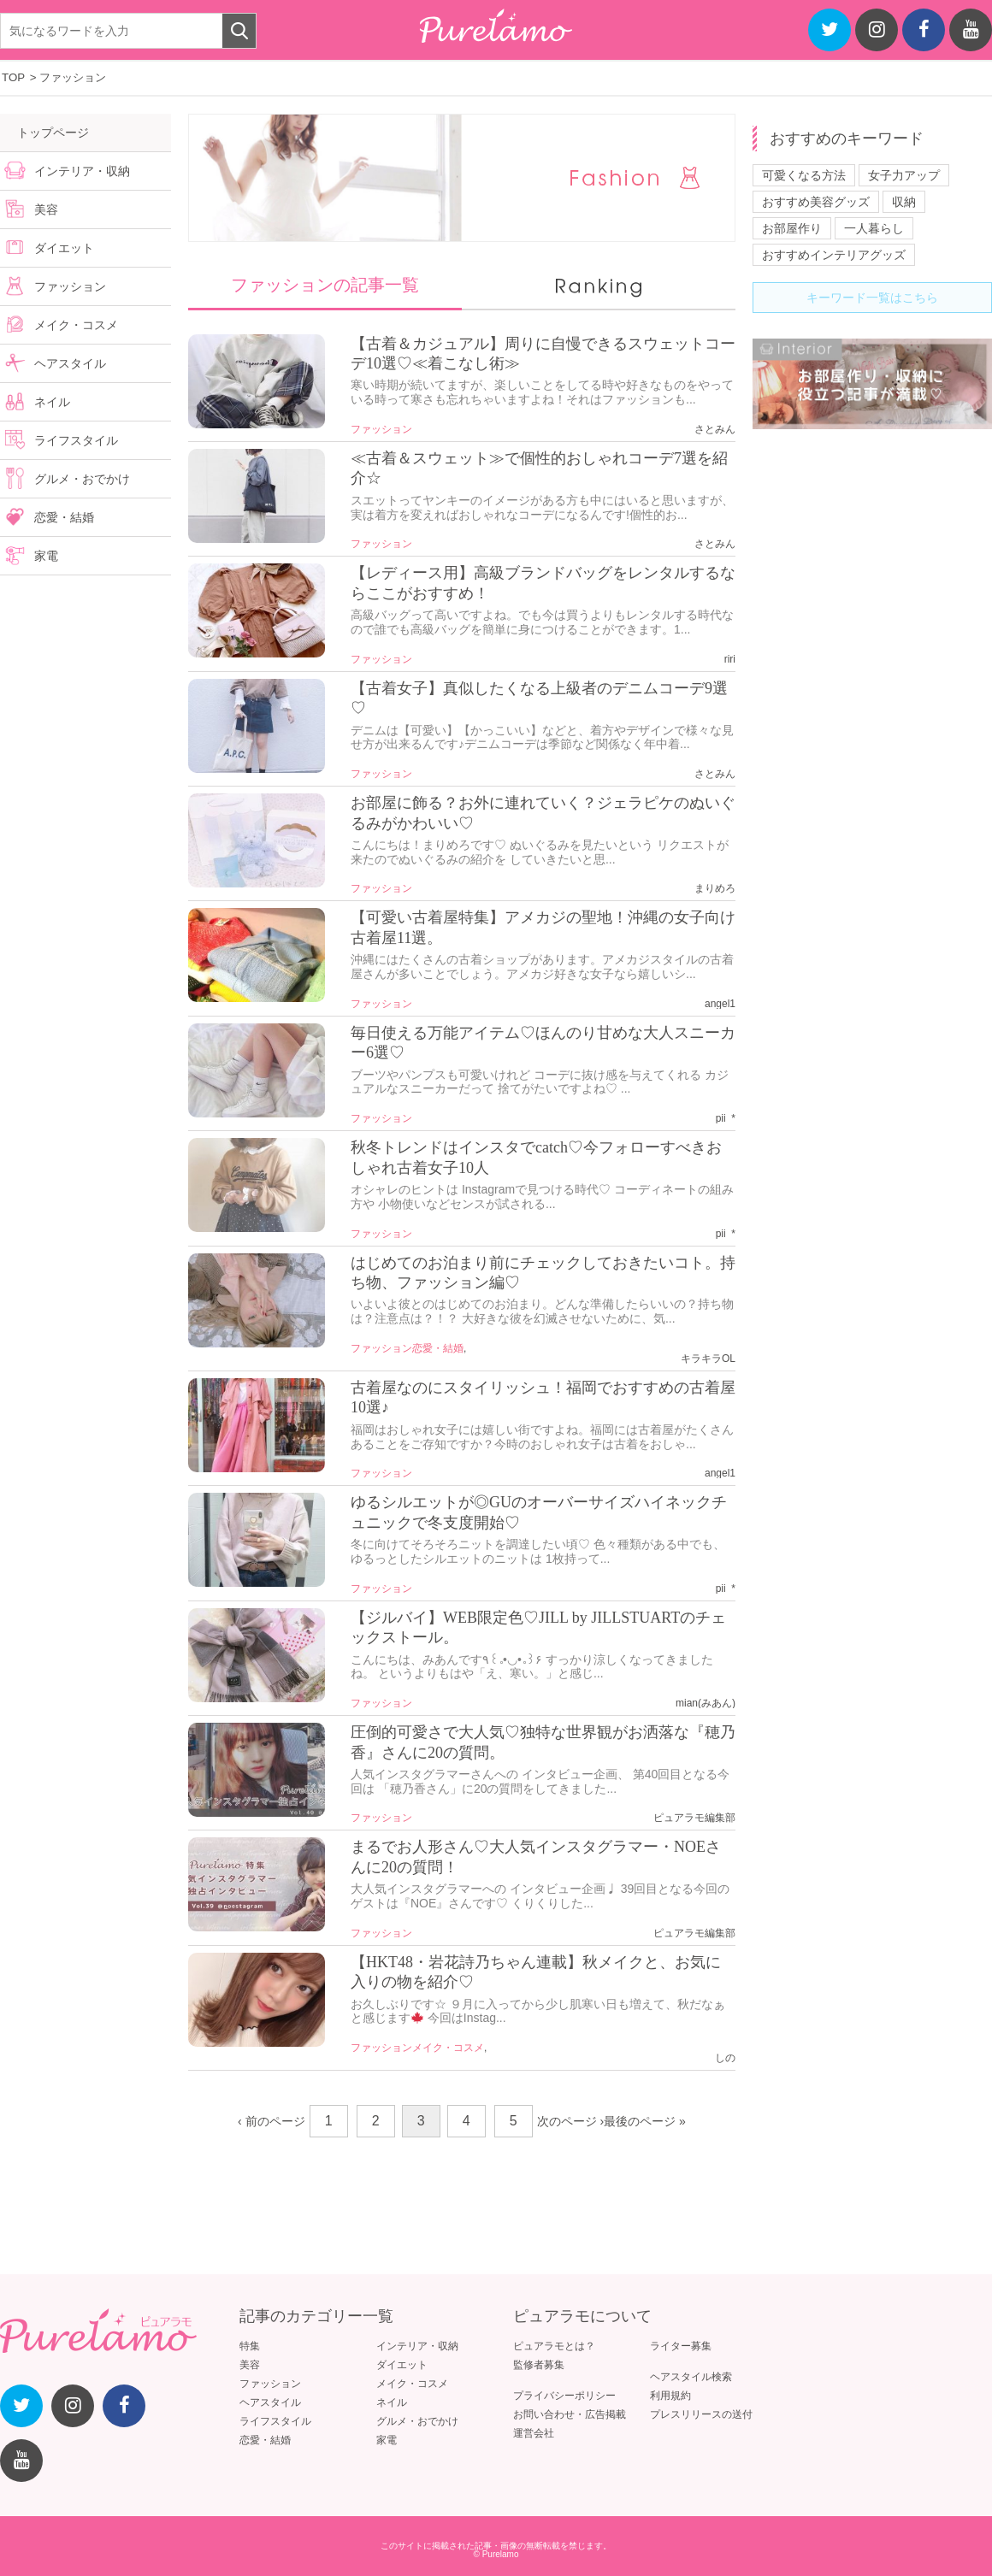  I want to click on ライフスタイル, so click(76, 440).